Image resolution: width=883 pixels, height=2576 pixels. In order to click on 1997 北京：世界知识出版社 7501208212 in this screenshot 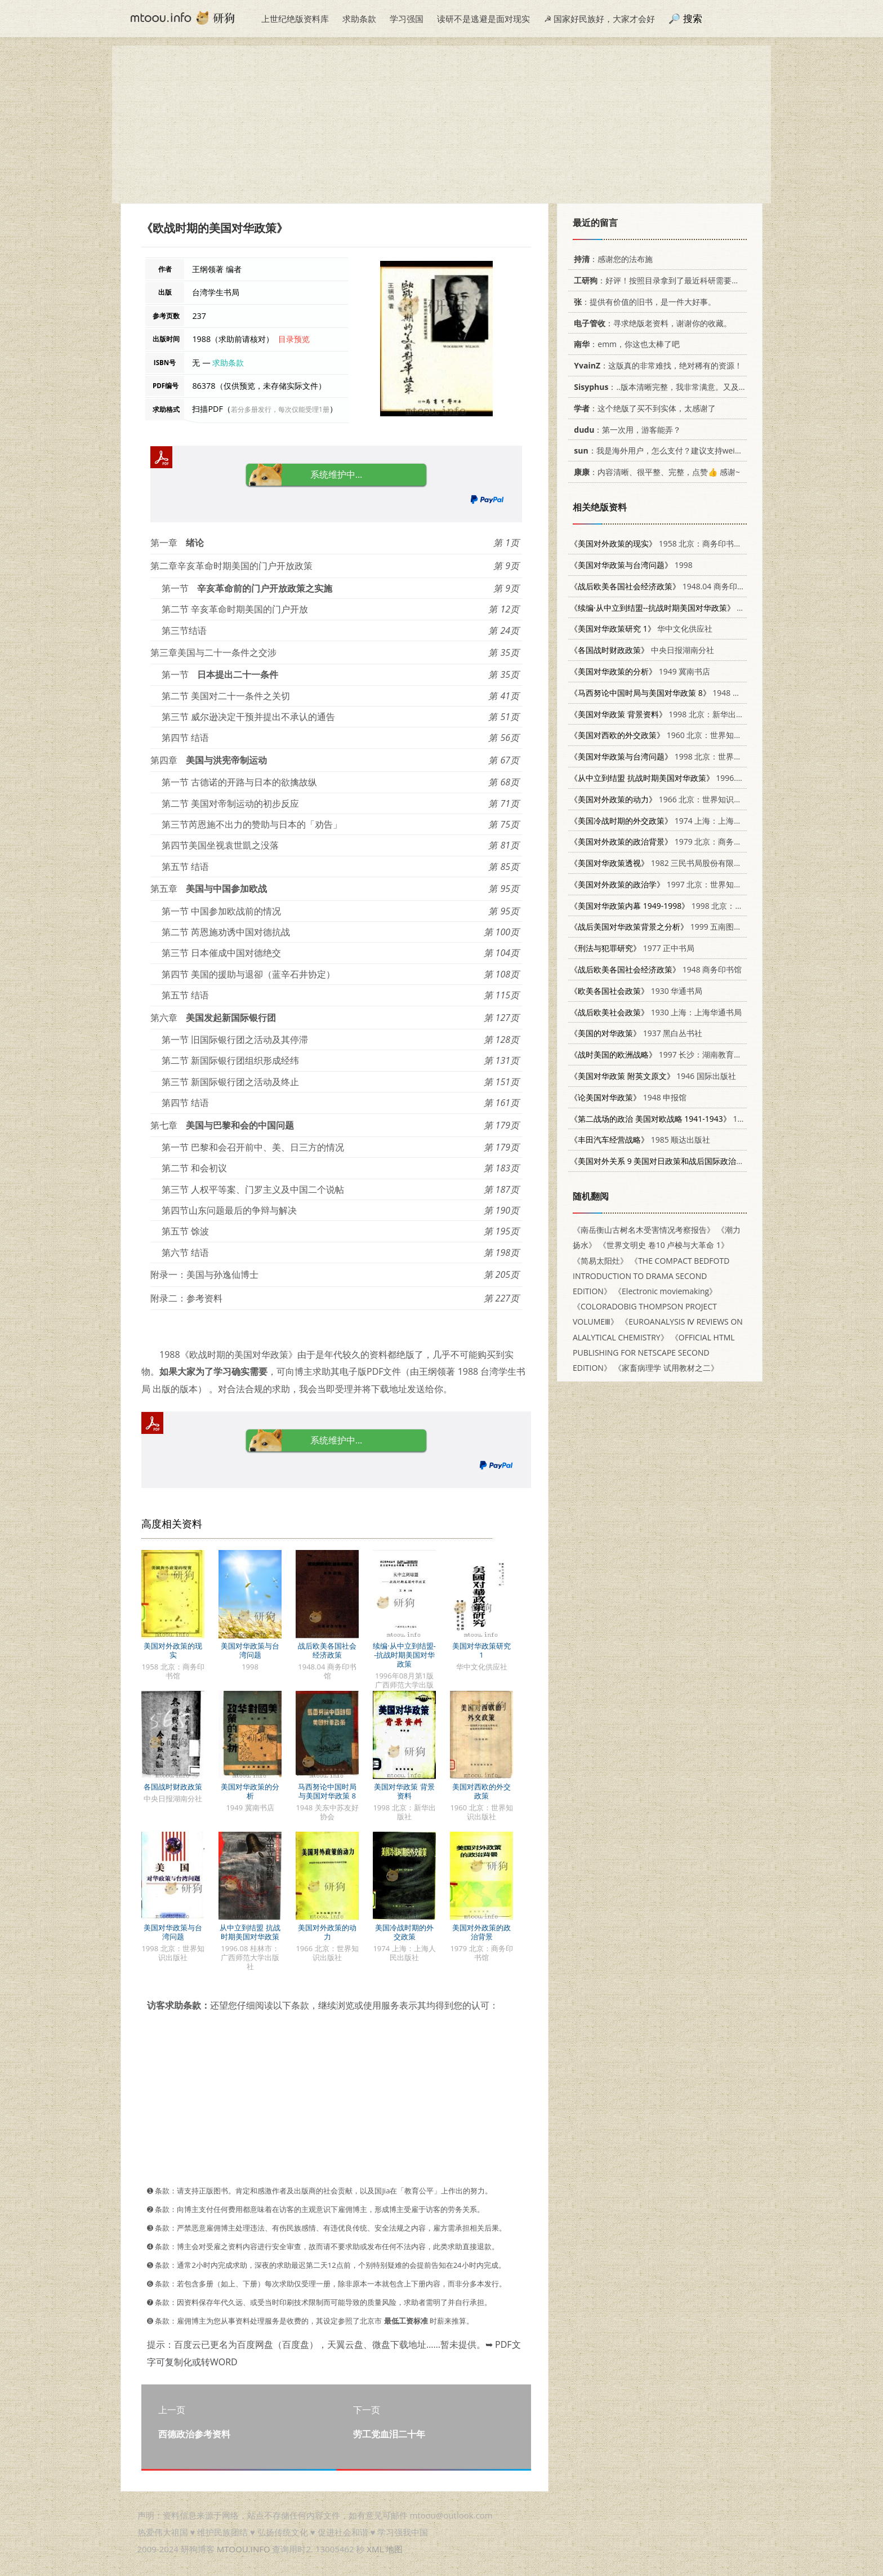, I will do `click(691, 884)`.